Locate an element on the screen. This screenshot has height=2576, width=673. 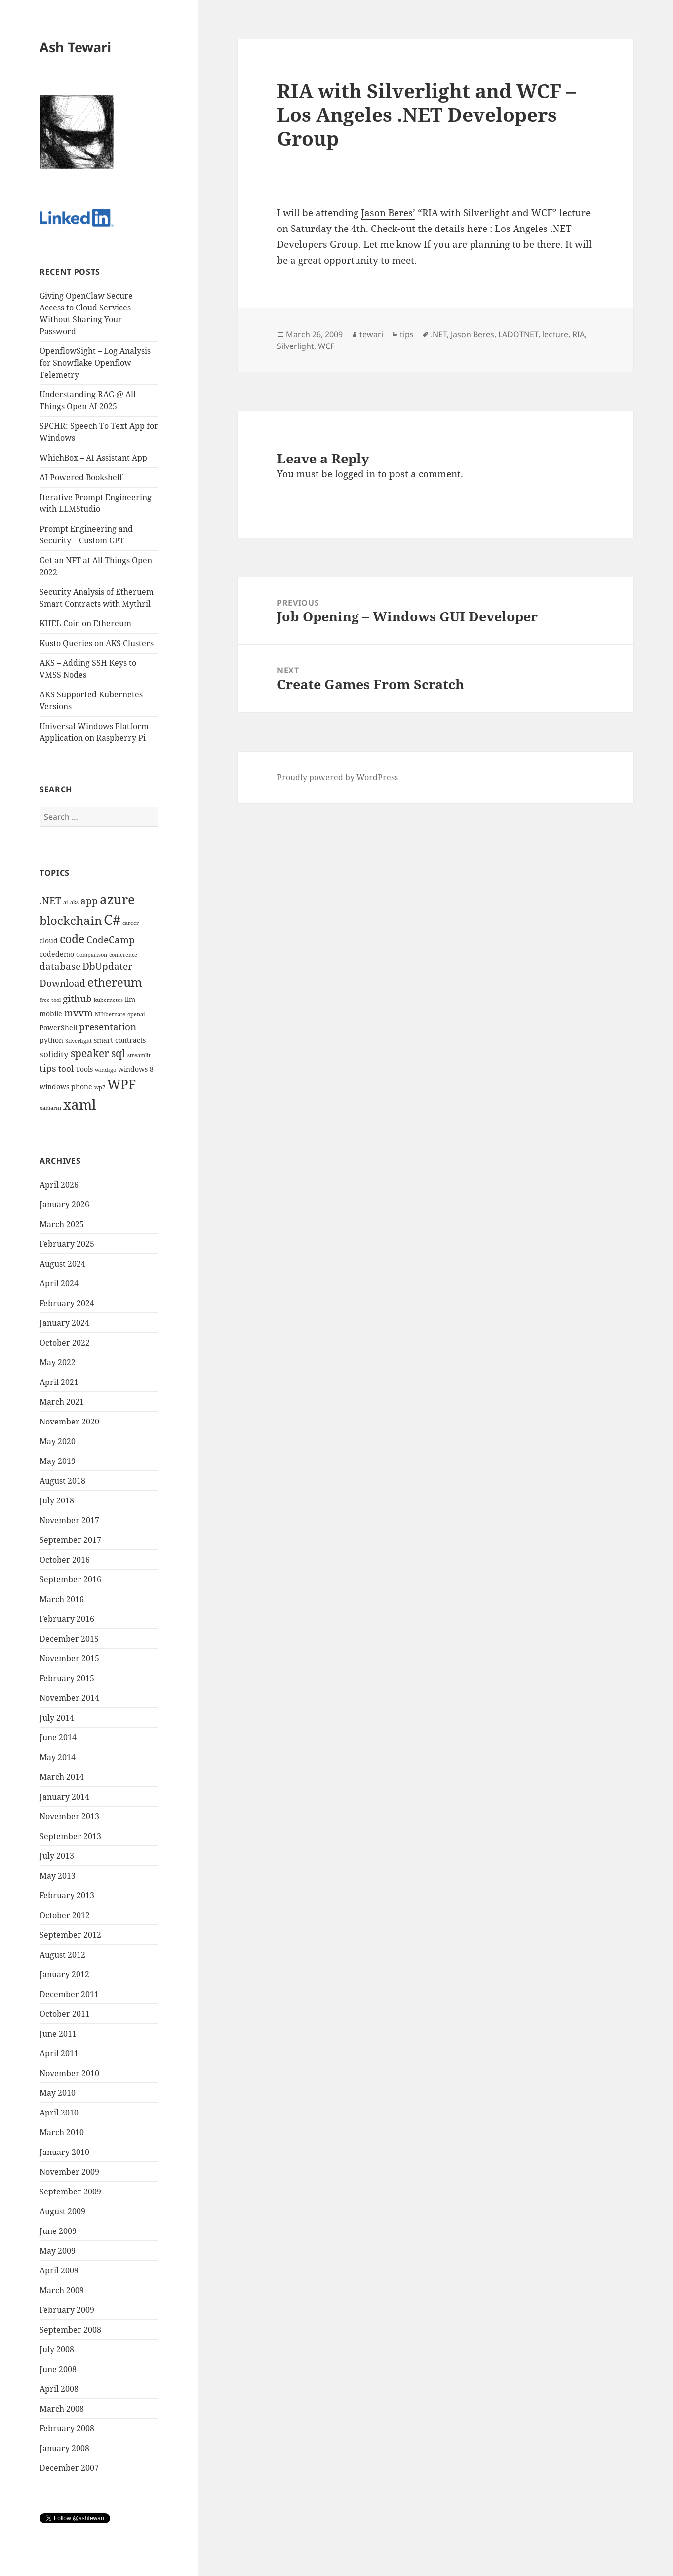
app [app (6 items)] is located at coordinates (89, 900).